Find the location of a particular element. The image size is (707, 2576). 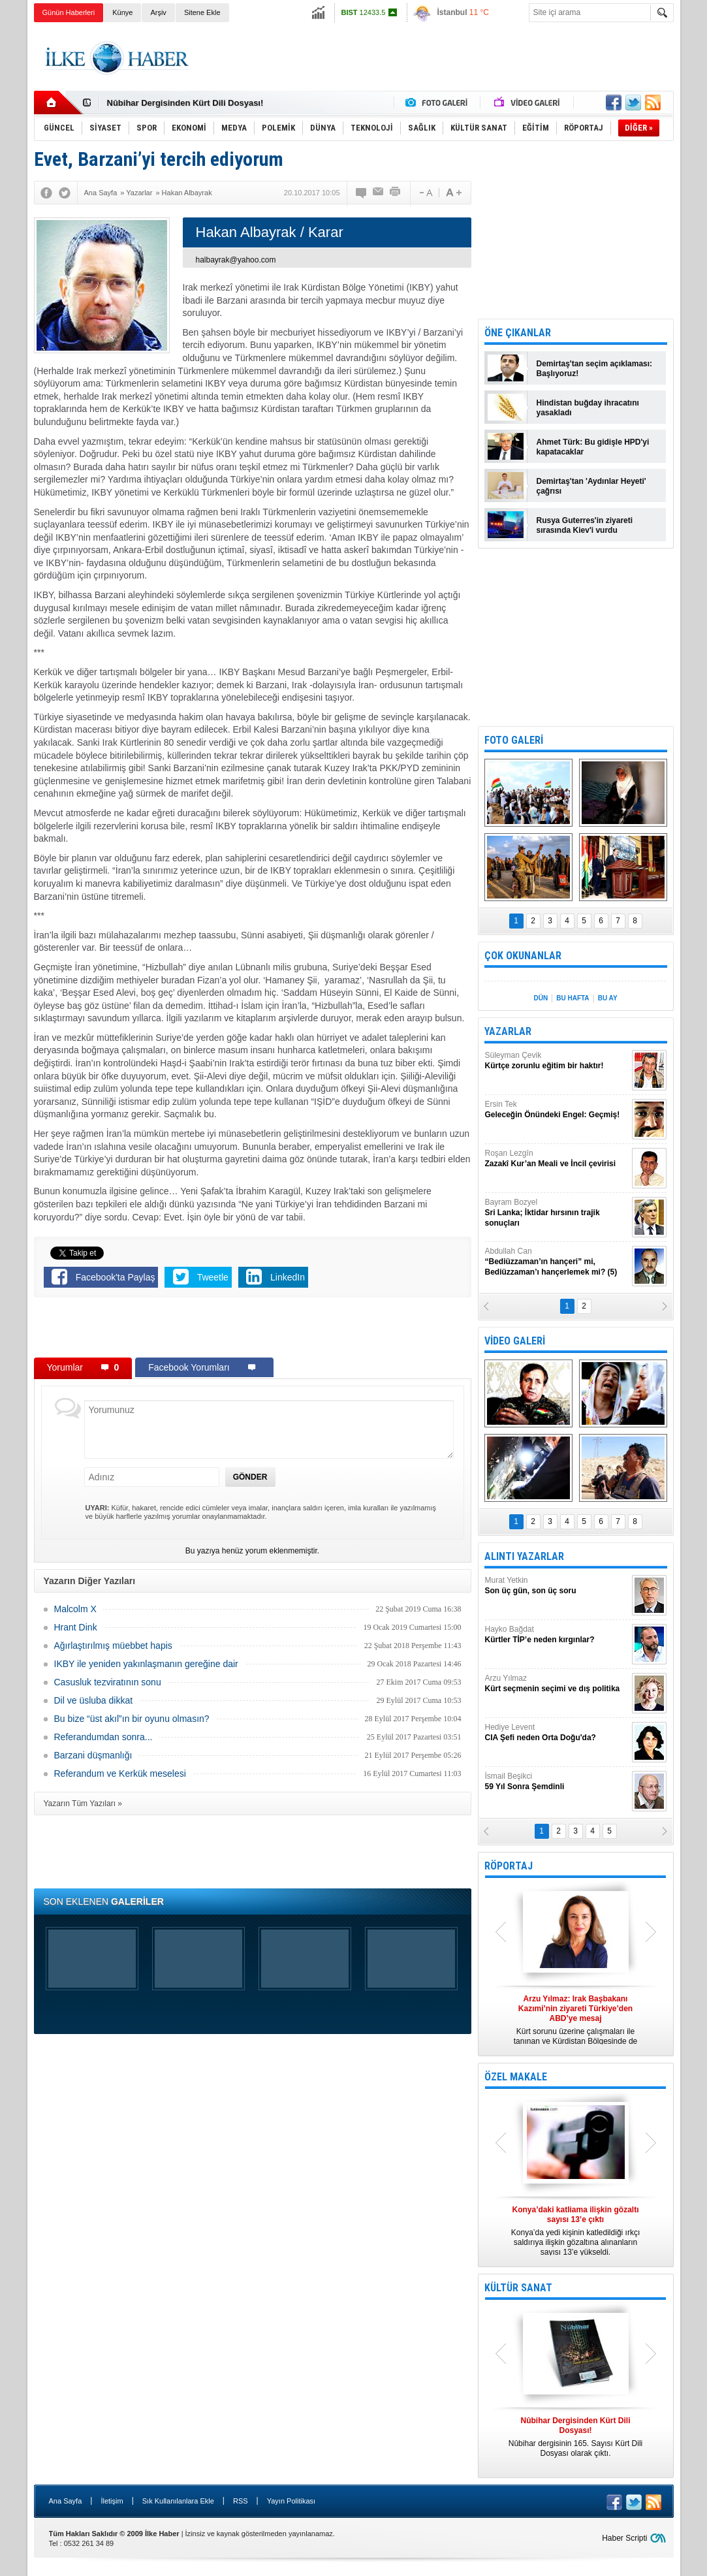

Malcolm X is located at coordinates (75, 1609).